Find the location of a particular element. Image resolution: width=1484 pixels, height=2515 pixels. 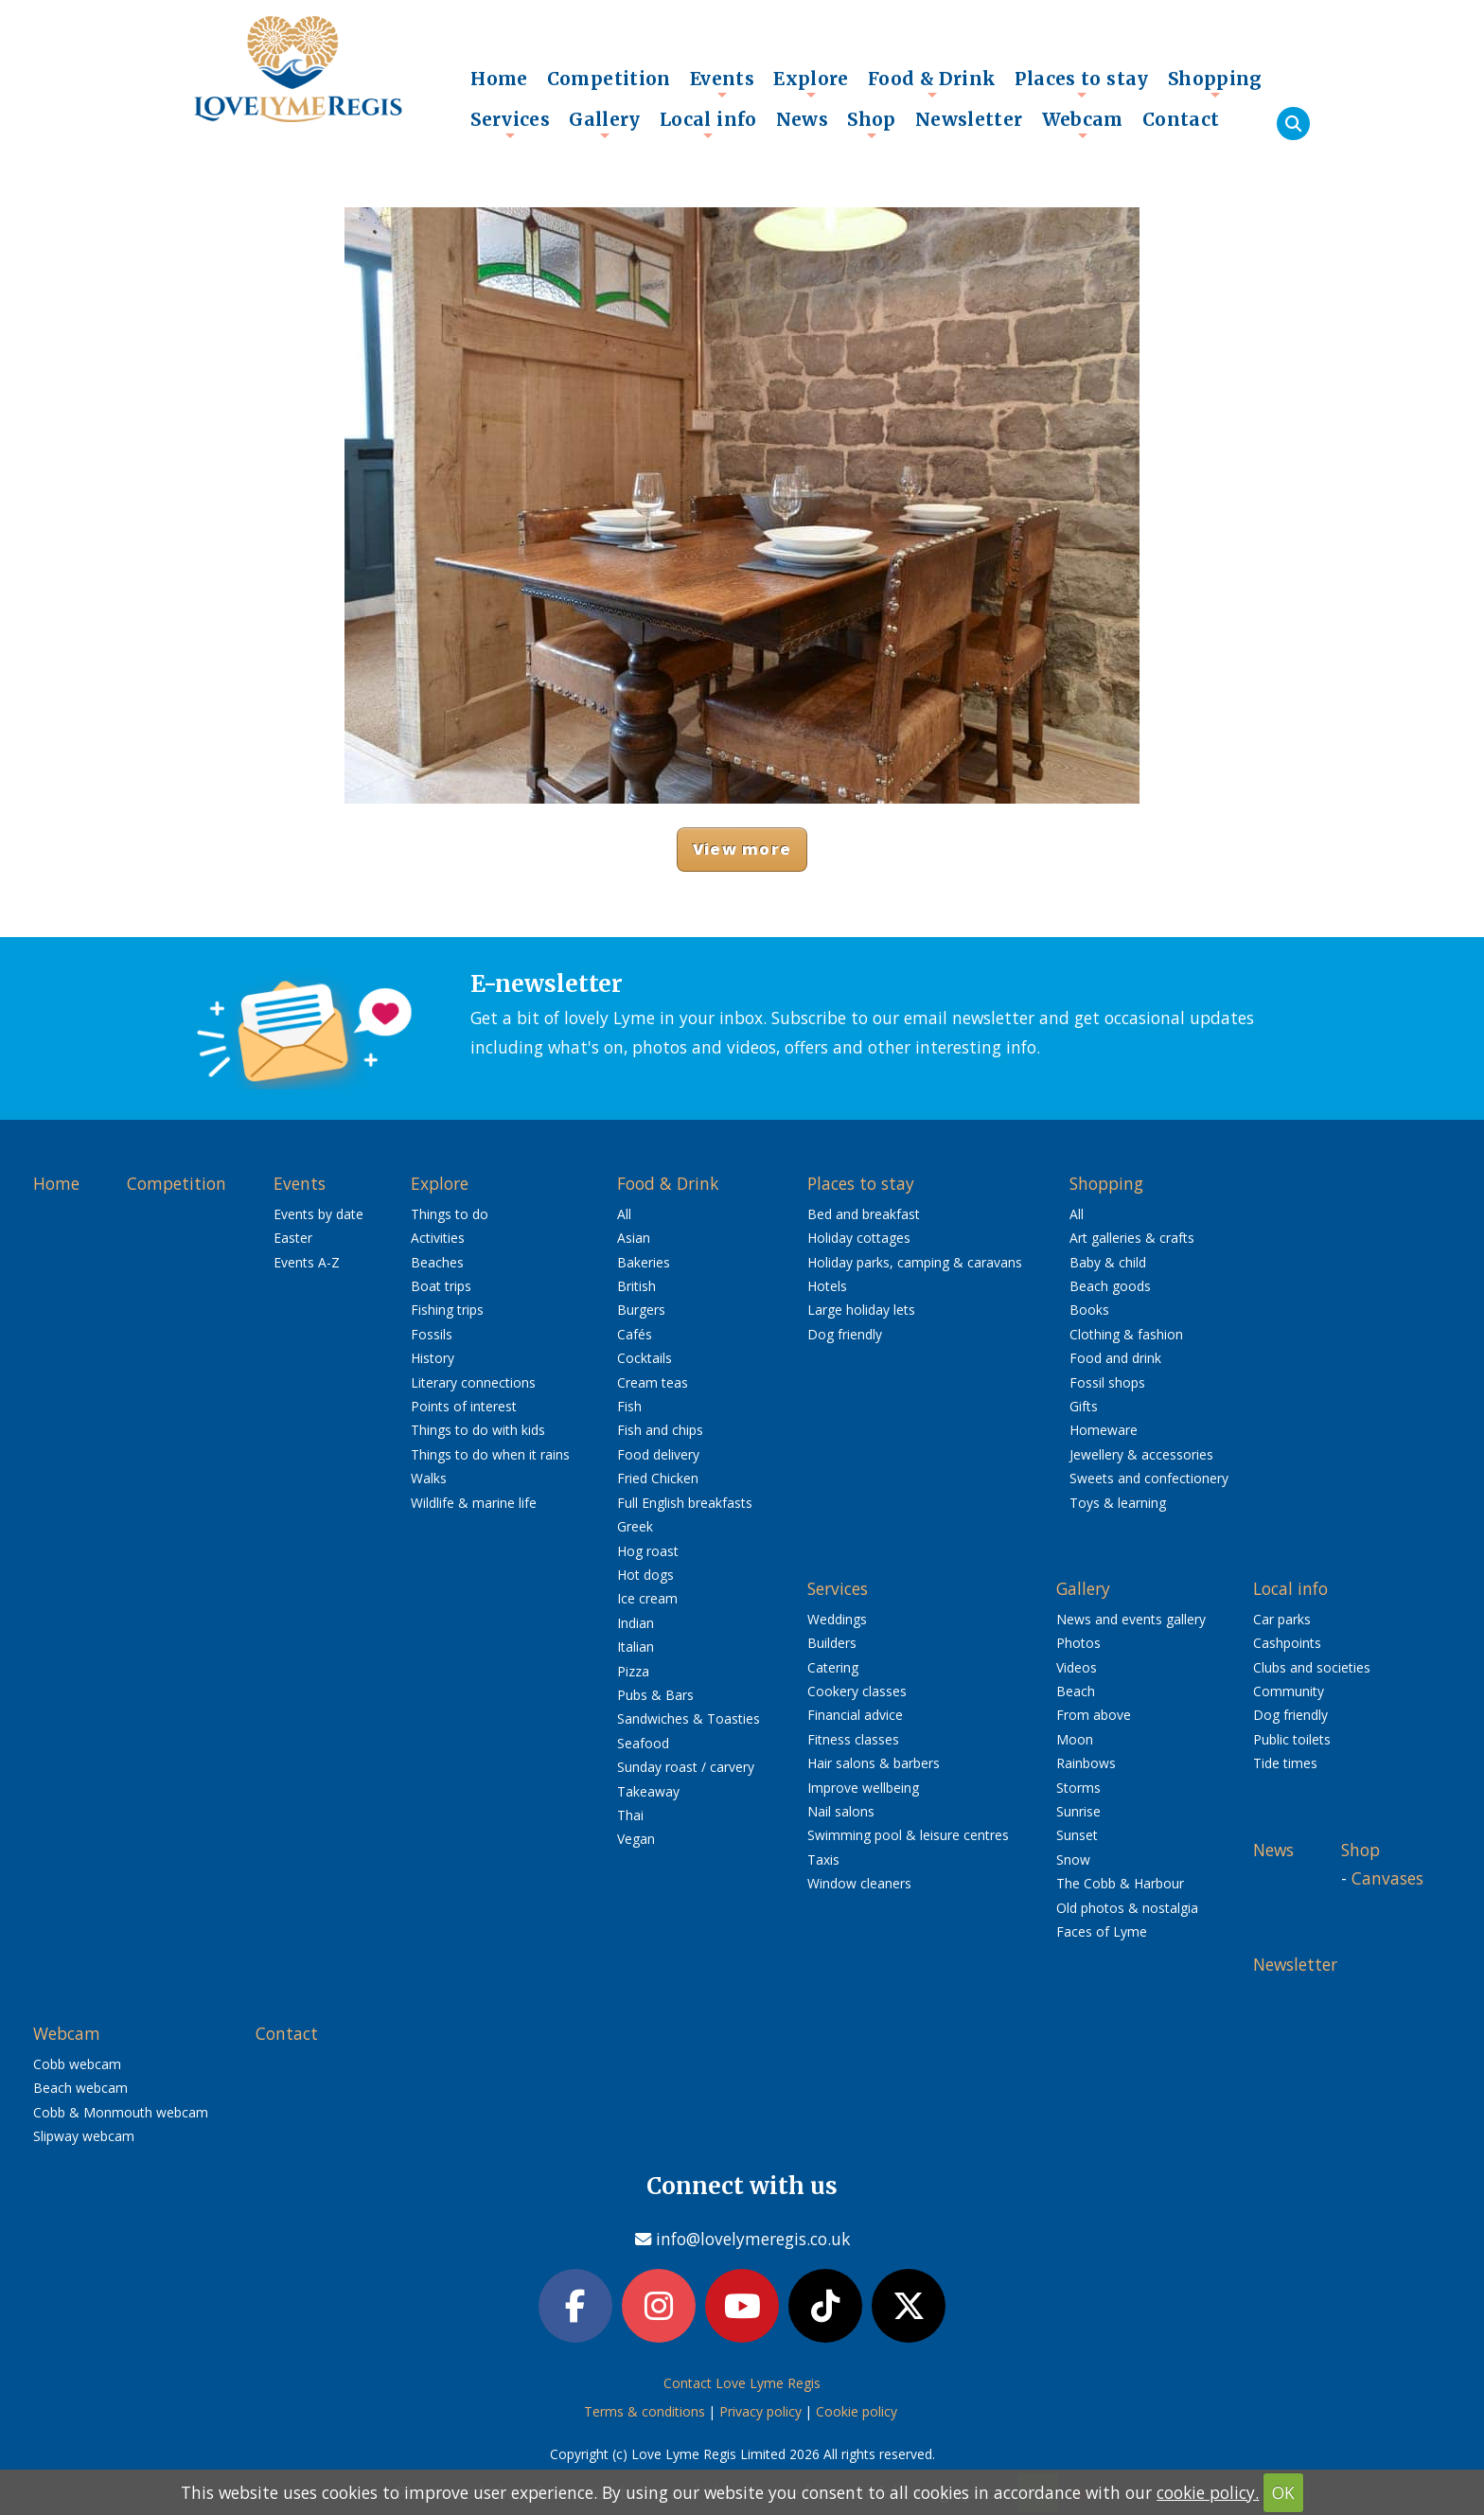

Nail salons is located at coordinates (840, 1811).